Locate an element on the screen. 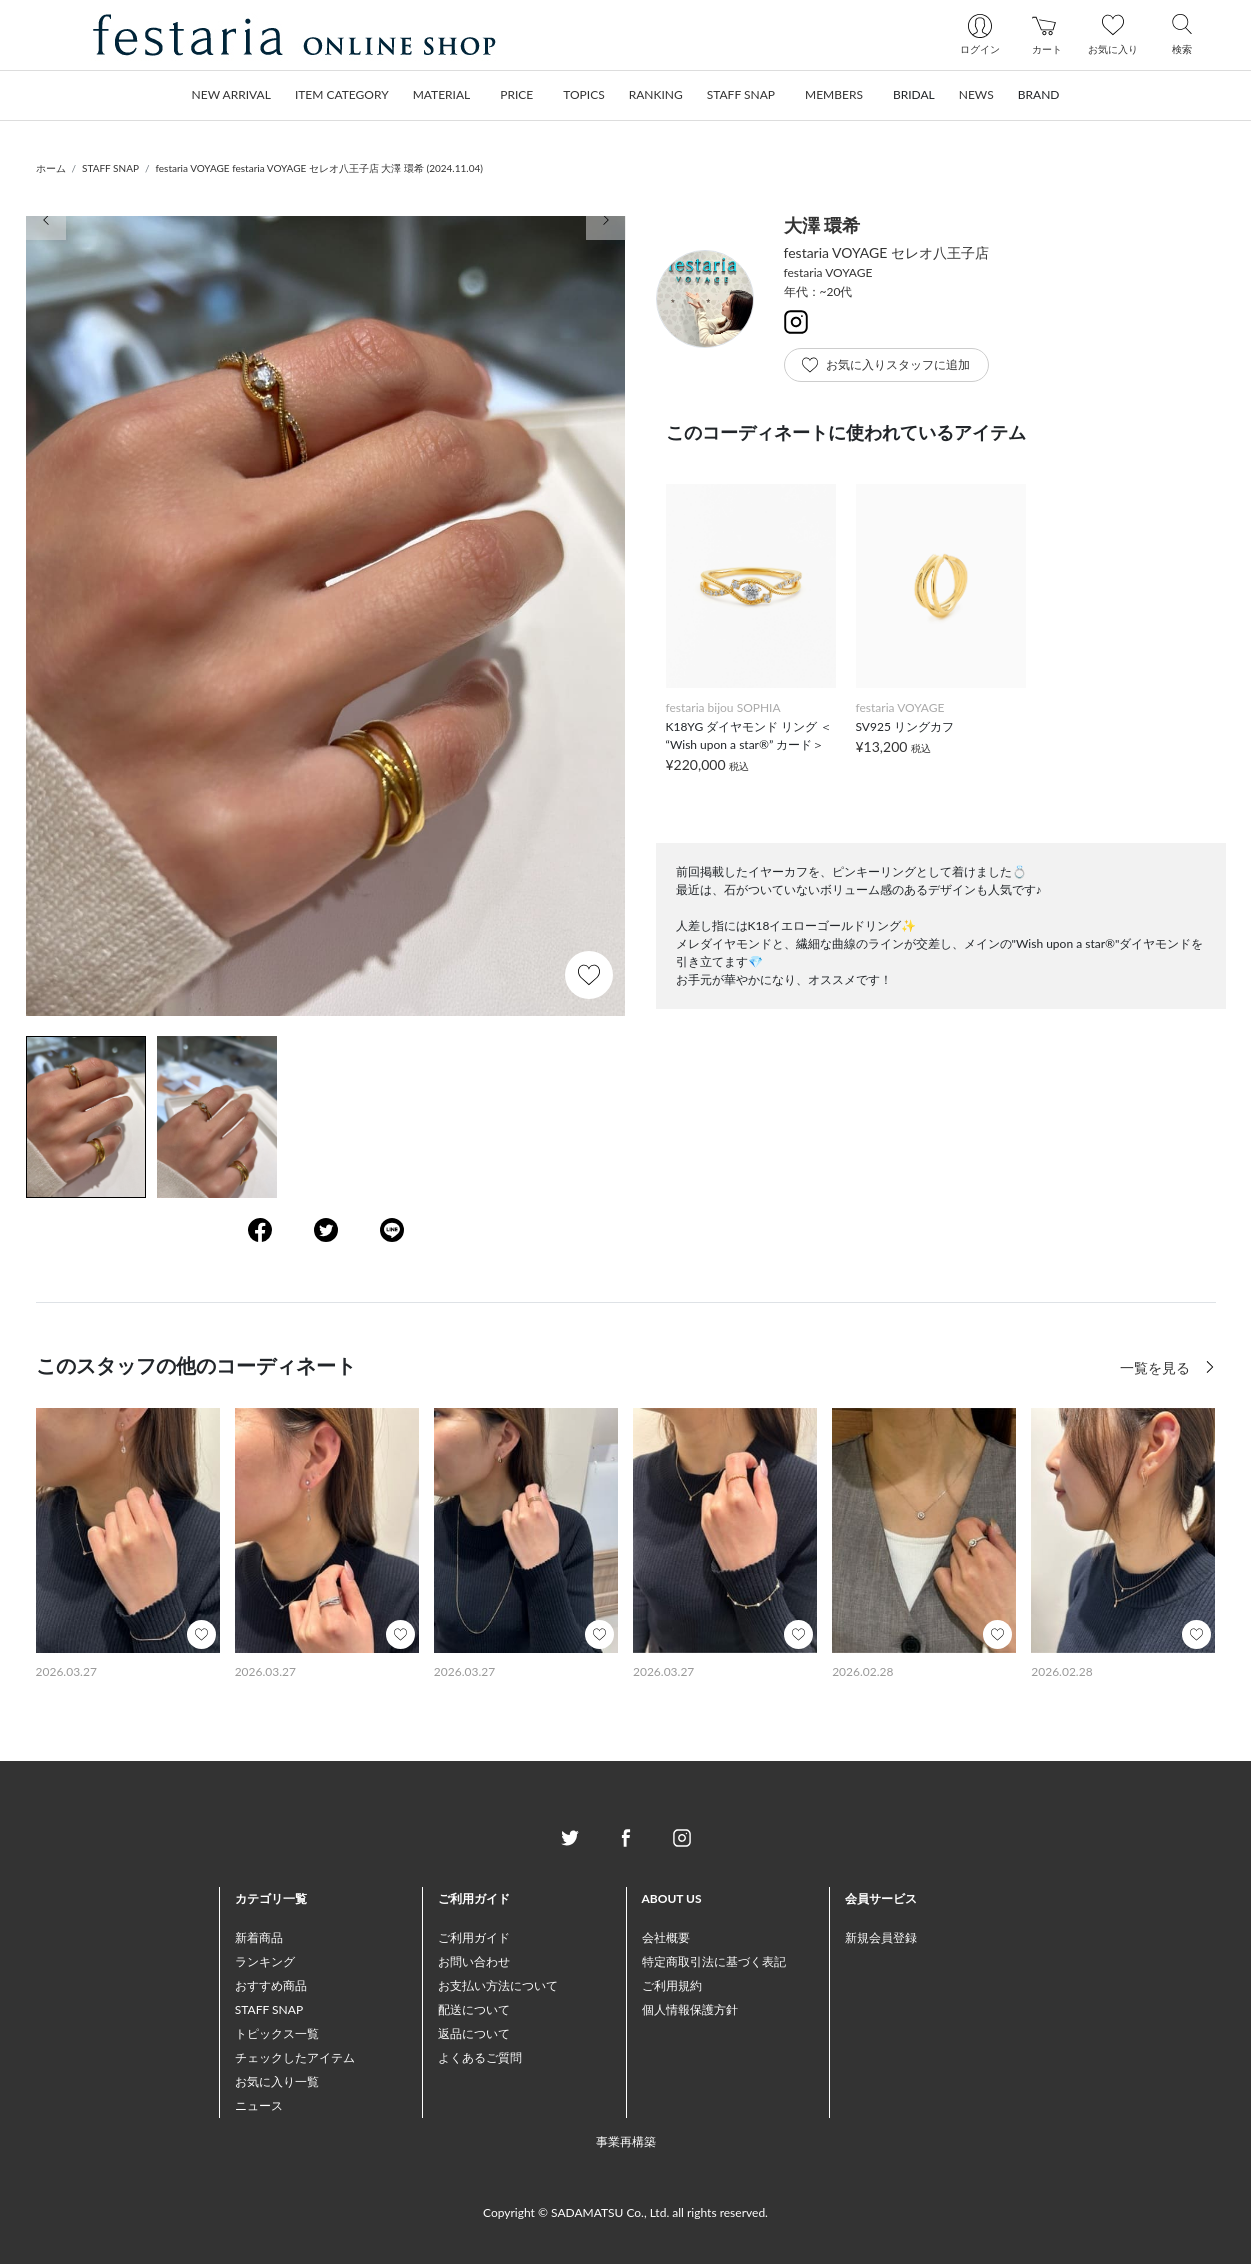 Image resolution: width=1251 pixels, height=2264 pixels. 個人情報保護方針 is located at coordinates (690, 2009).